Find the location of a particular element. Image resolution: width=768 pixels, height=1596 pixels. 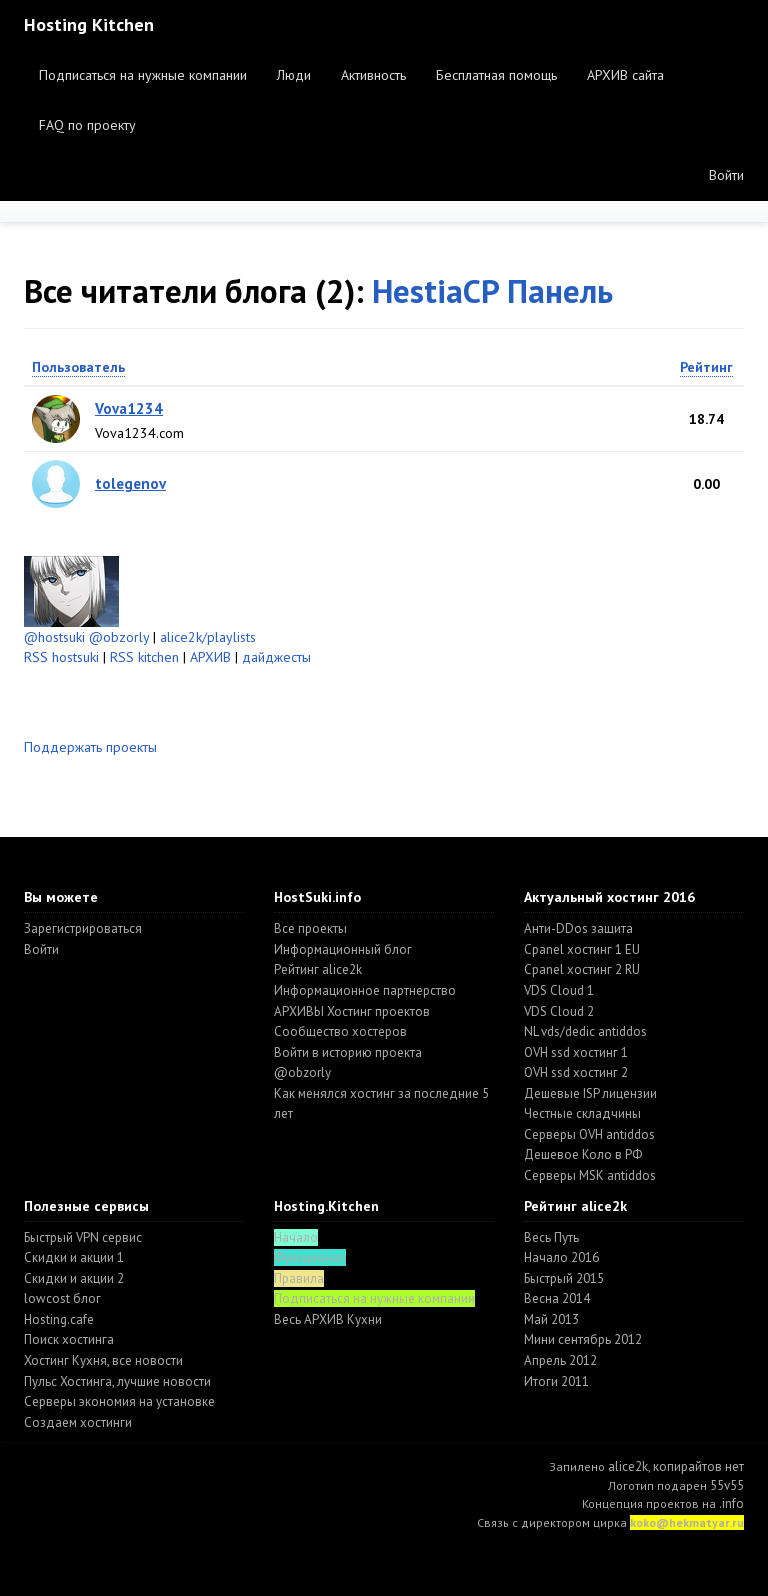

Cpanel хостинг 2 RU is located at coordinates (582, 969).